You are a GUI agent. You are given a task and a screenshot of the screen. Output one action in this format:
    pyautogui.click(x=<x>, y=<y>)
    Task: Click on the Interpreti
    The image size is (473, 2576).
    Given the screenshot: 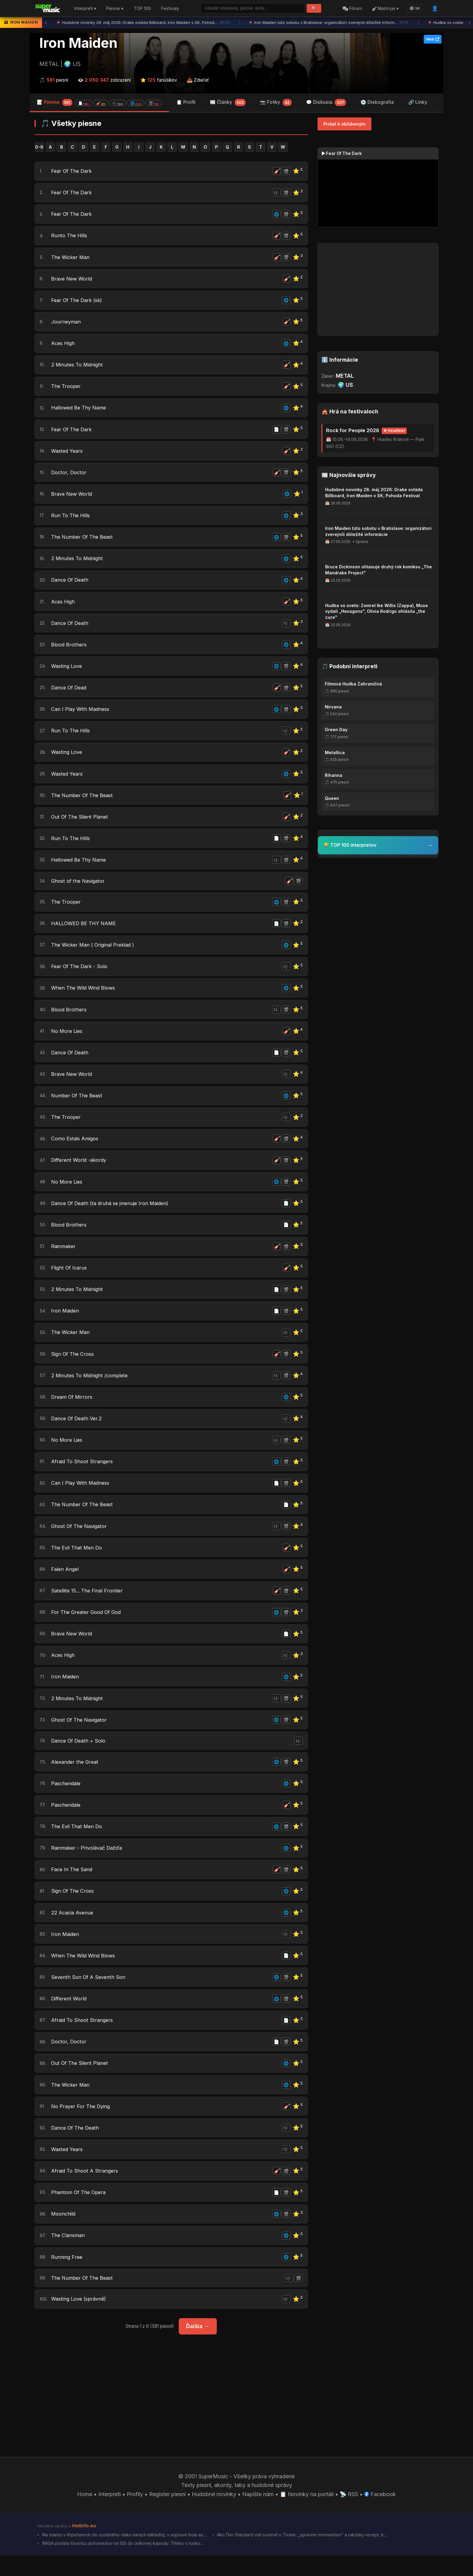 What is the action you would take?
    pyautogui.click(x=109, y=2514)
    